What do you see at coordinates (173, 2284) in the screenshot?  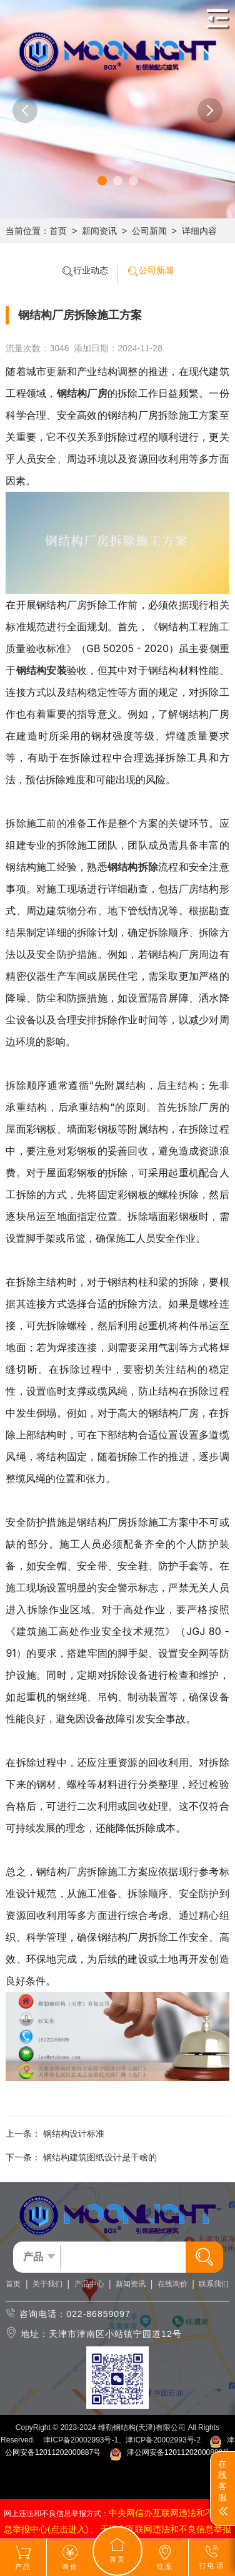 I see `在线询价` at bounding box center [173, 2284].